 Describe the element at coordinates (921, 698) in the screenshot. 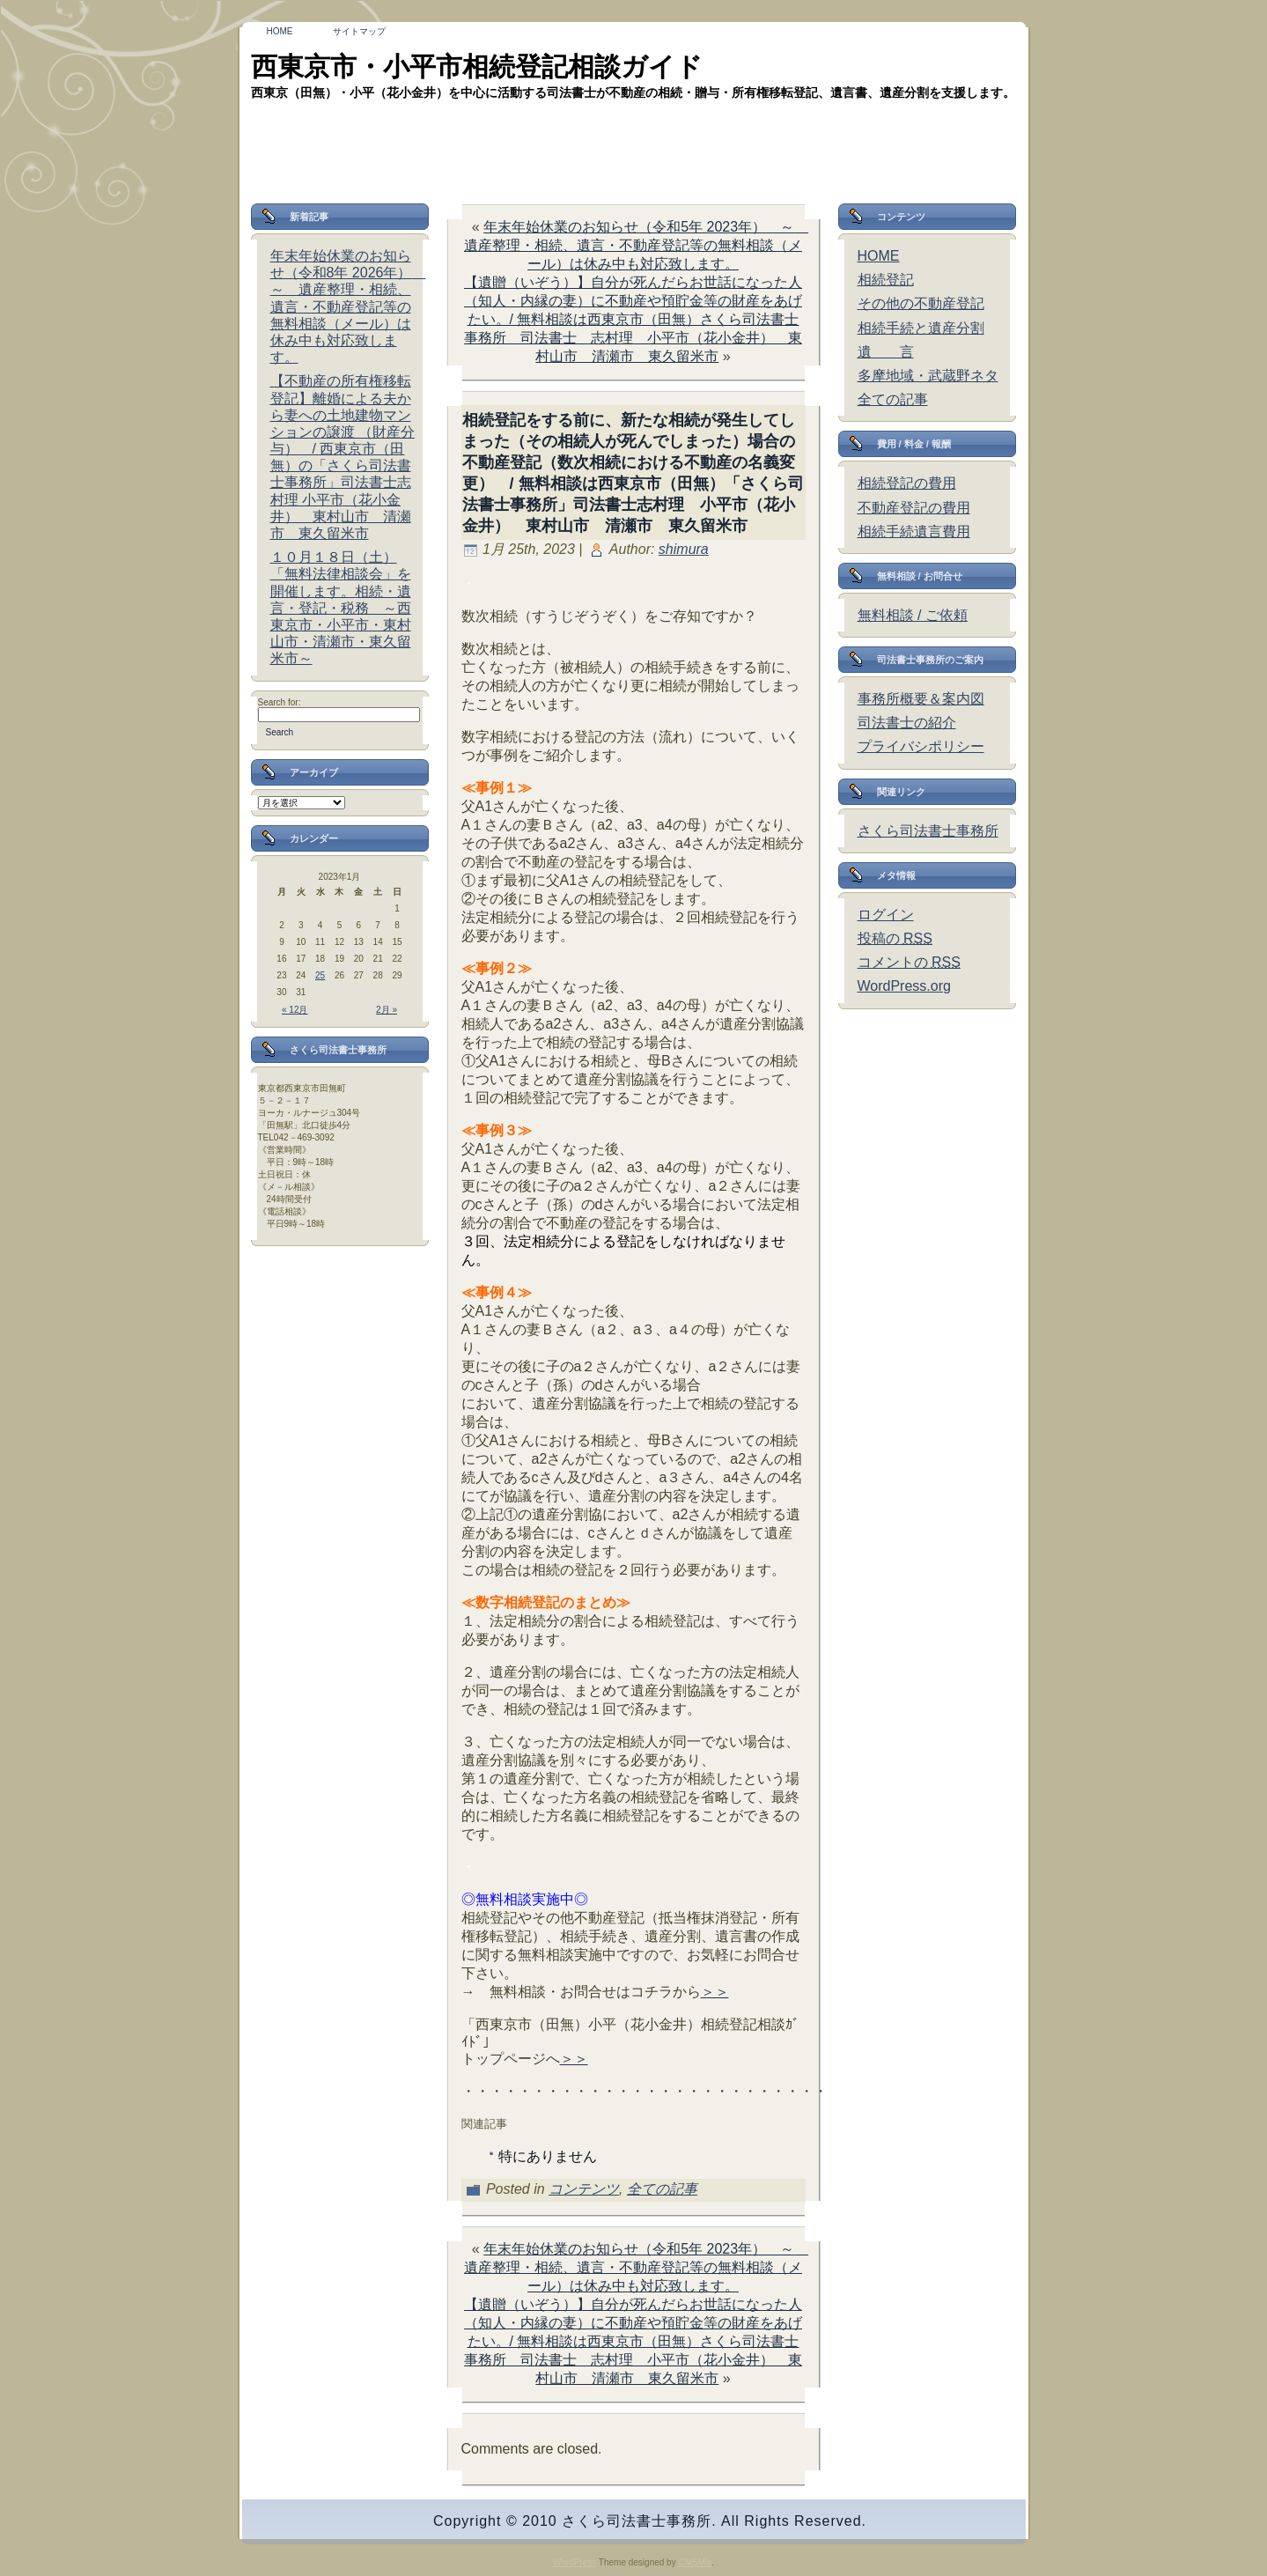

I see `事務所概要＆案内図` at that location.